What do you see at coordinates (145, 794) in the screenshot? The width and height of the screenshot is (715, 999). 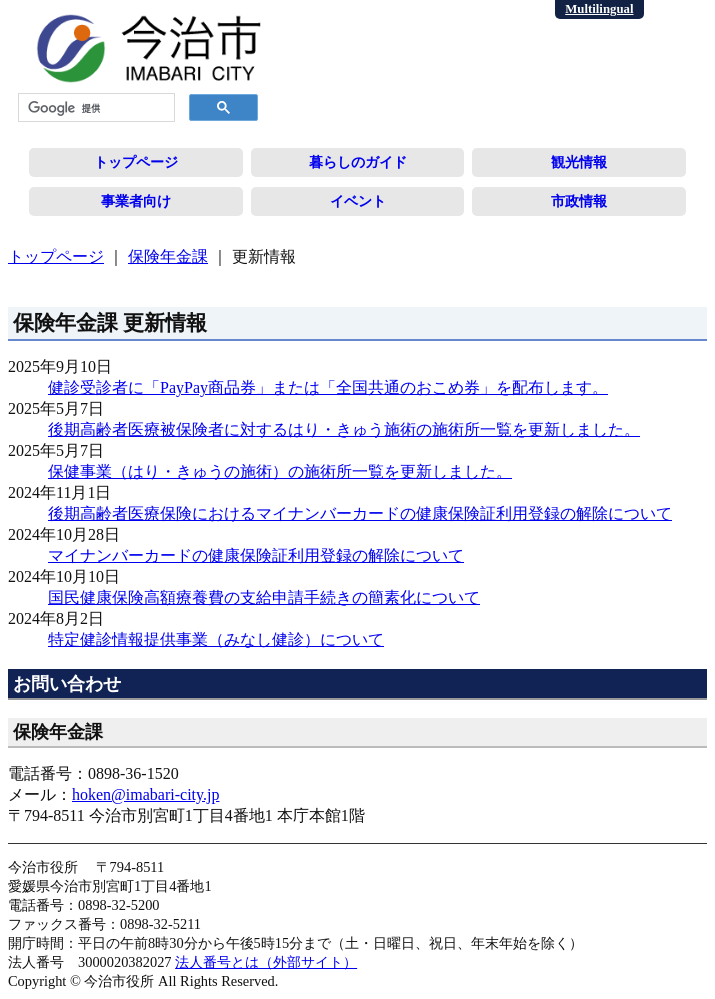 I see `hoken@imabari-city.jp` at bounding box center [145, 794].